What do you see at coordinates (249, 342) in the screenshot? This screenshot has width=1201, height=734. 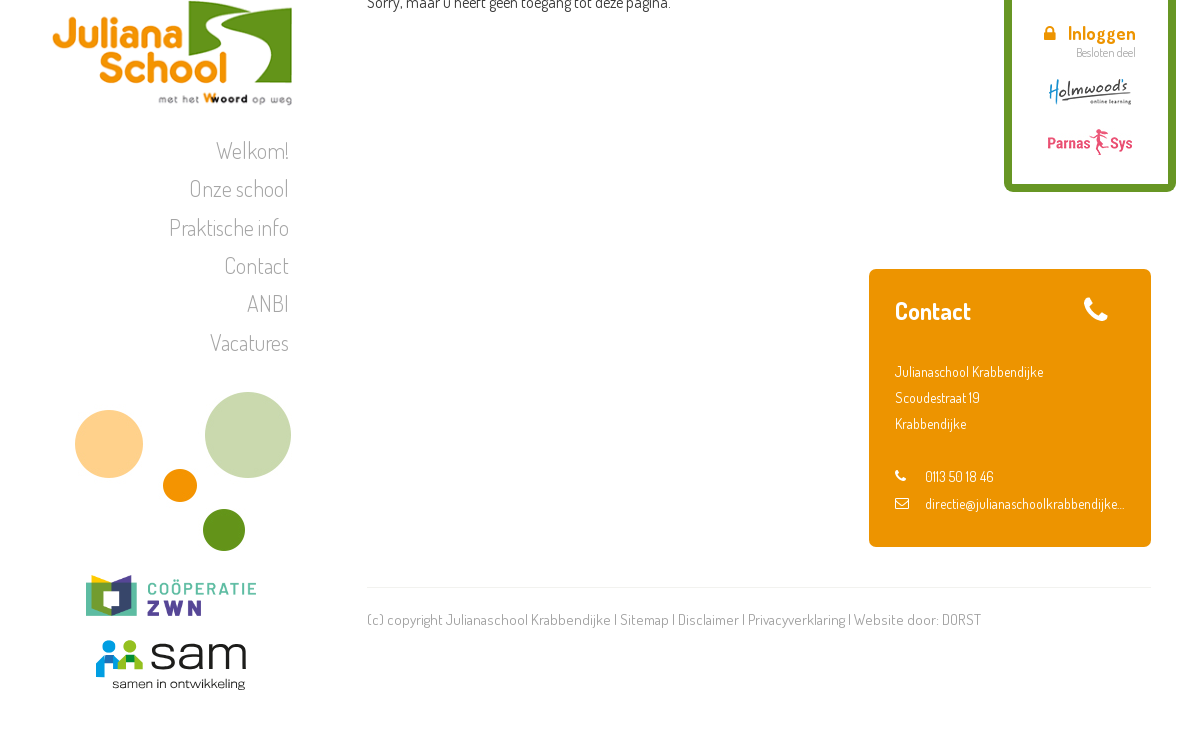 I see `Vacatures` at bounding box center [249, 342].